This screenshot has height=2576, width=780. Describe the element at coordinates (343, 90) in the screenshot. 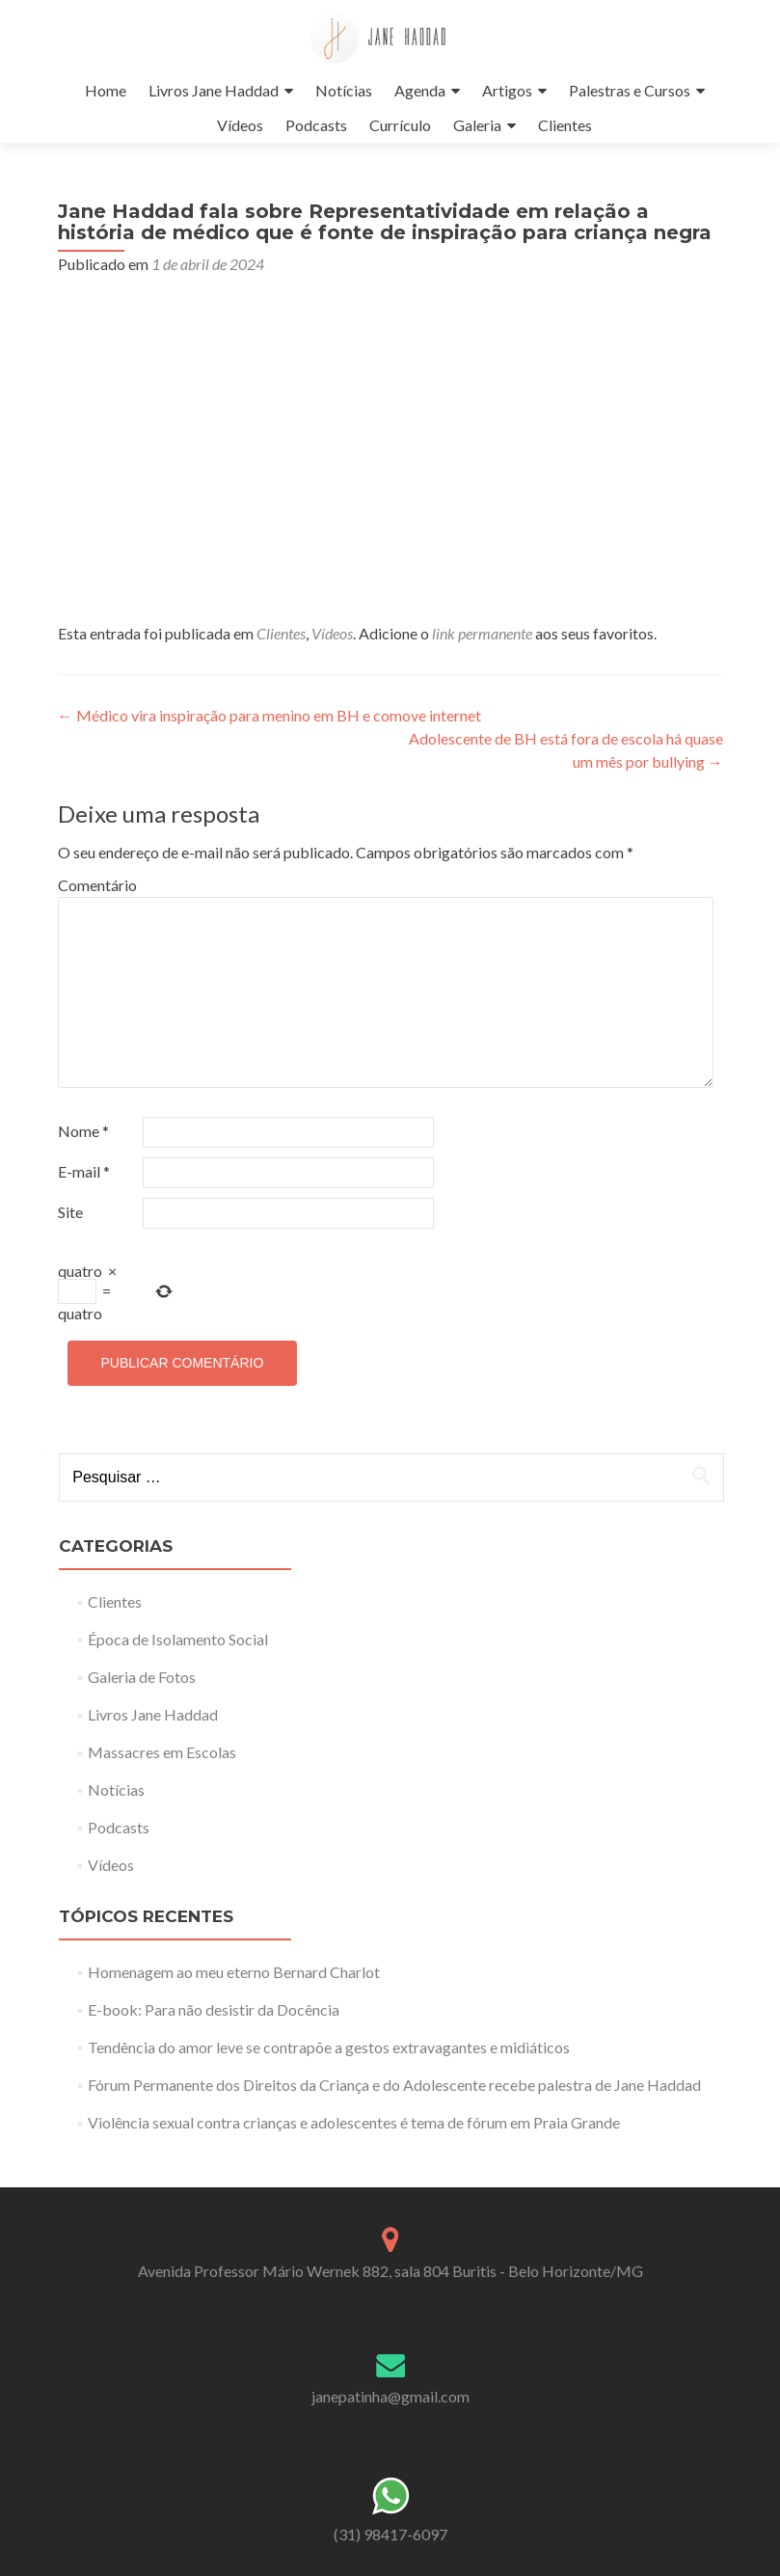

I see `Notícias` at that location.